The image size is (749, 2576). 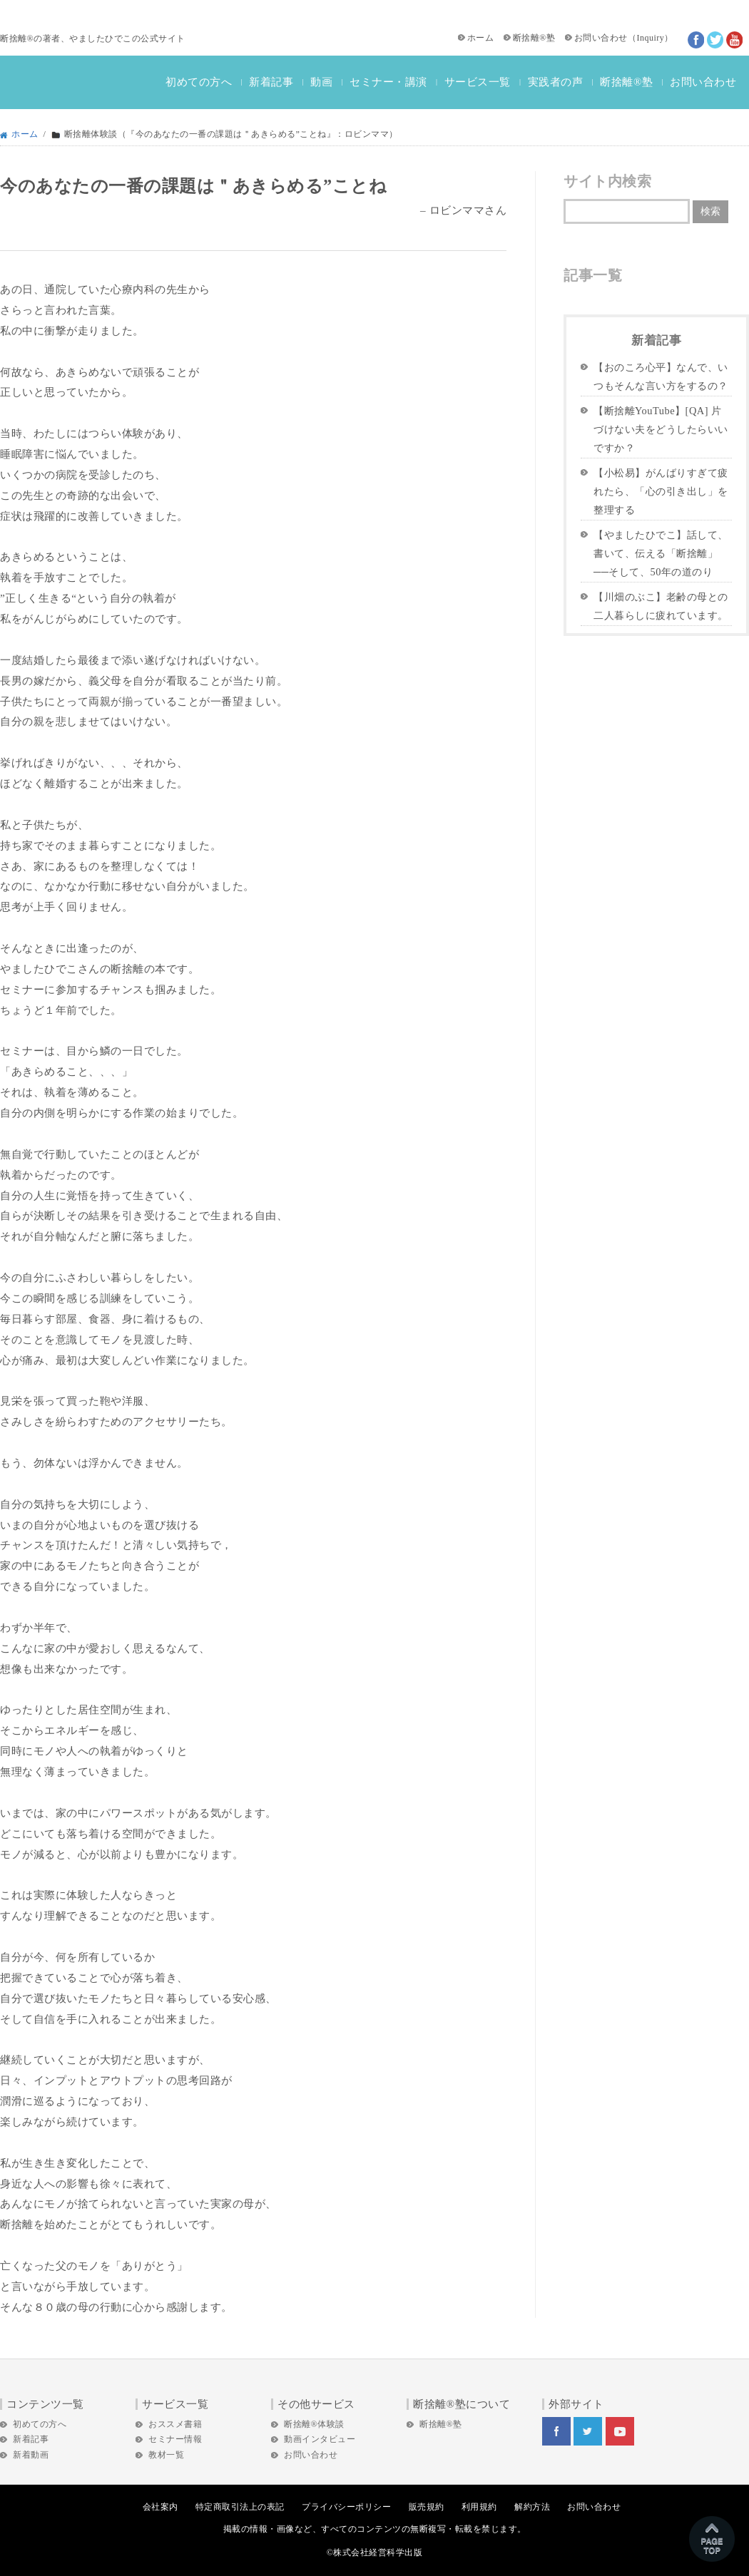 What do you see at coordinates (314, 2424) in the screenshot?
I see `断捨離®体験談` at bounding box center [314, 2424].